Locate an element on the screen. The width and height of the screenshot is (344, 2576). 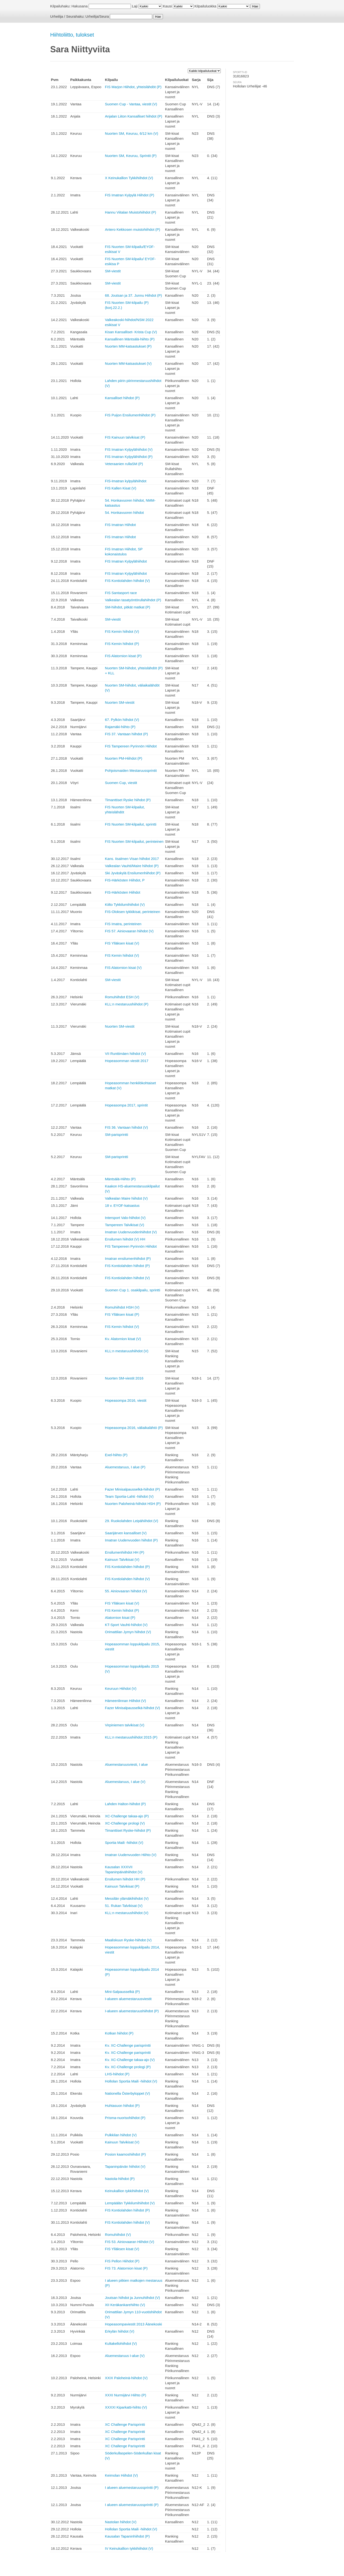
Pohjoismaiden Mestaruussprintit is located at coordinates (131, 770).